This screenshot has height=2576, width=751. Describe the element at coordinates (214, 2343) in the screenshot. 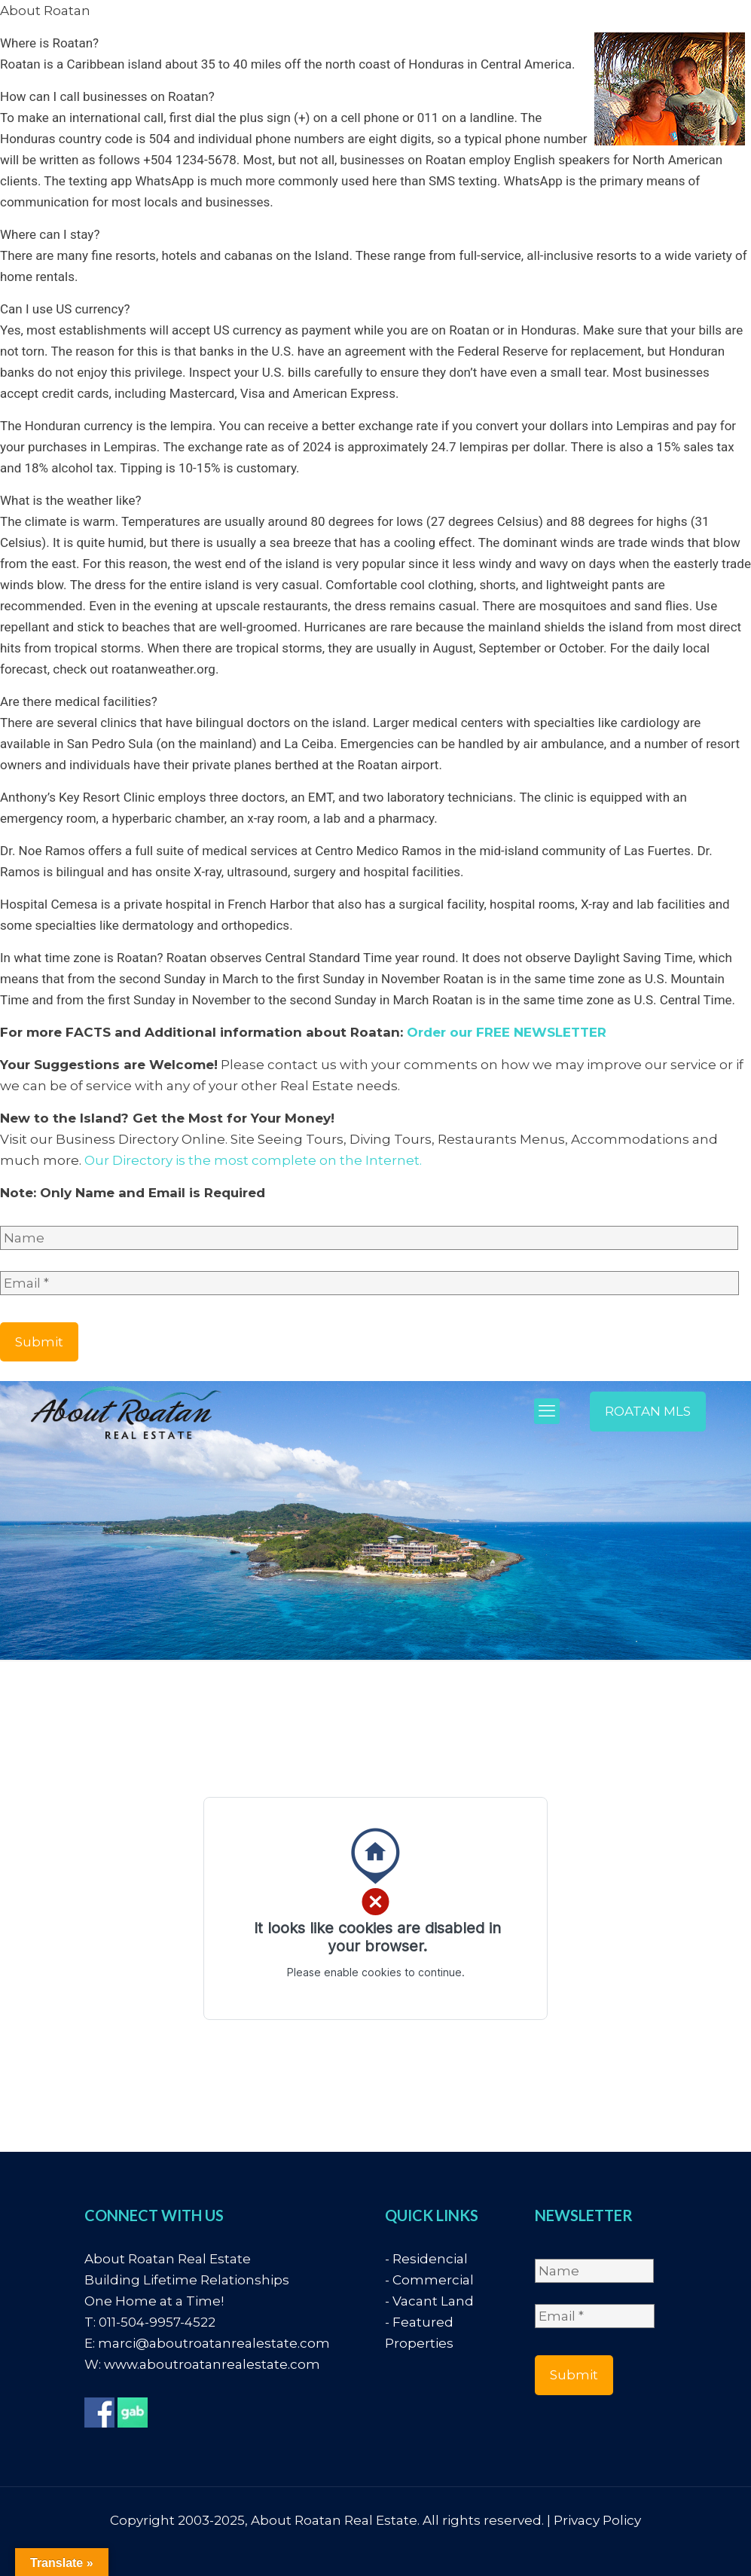

I see `marci@aboutroatanrealestate.com` at that location.